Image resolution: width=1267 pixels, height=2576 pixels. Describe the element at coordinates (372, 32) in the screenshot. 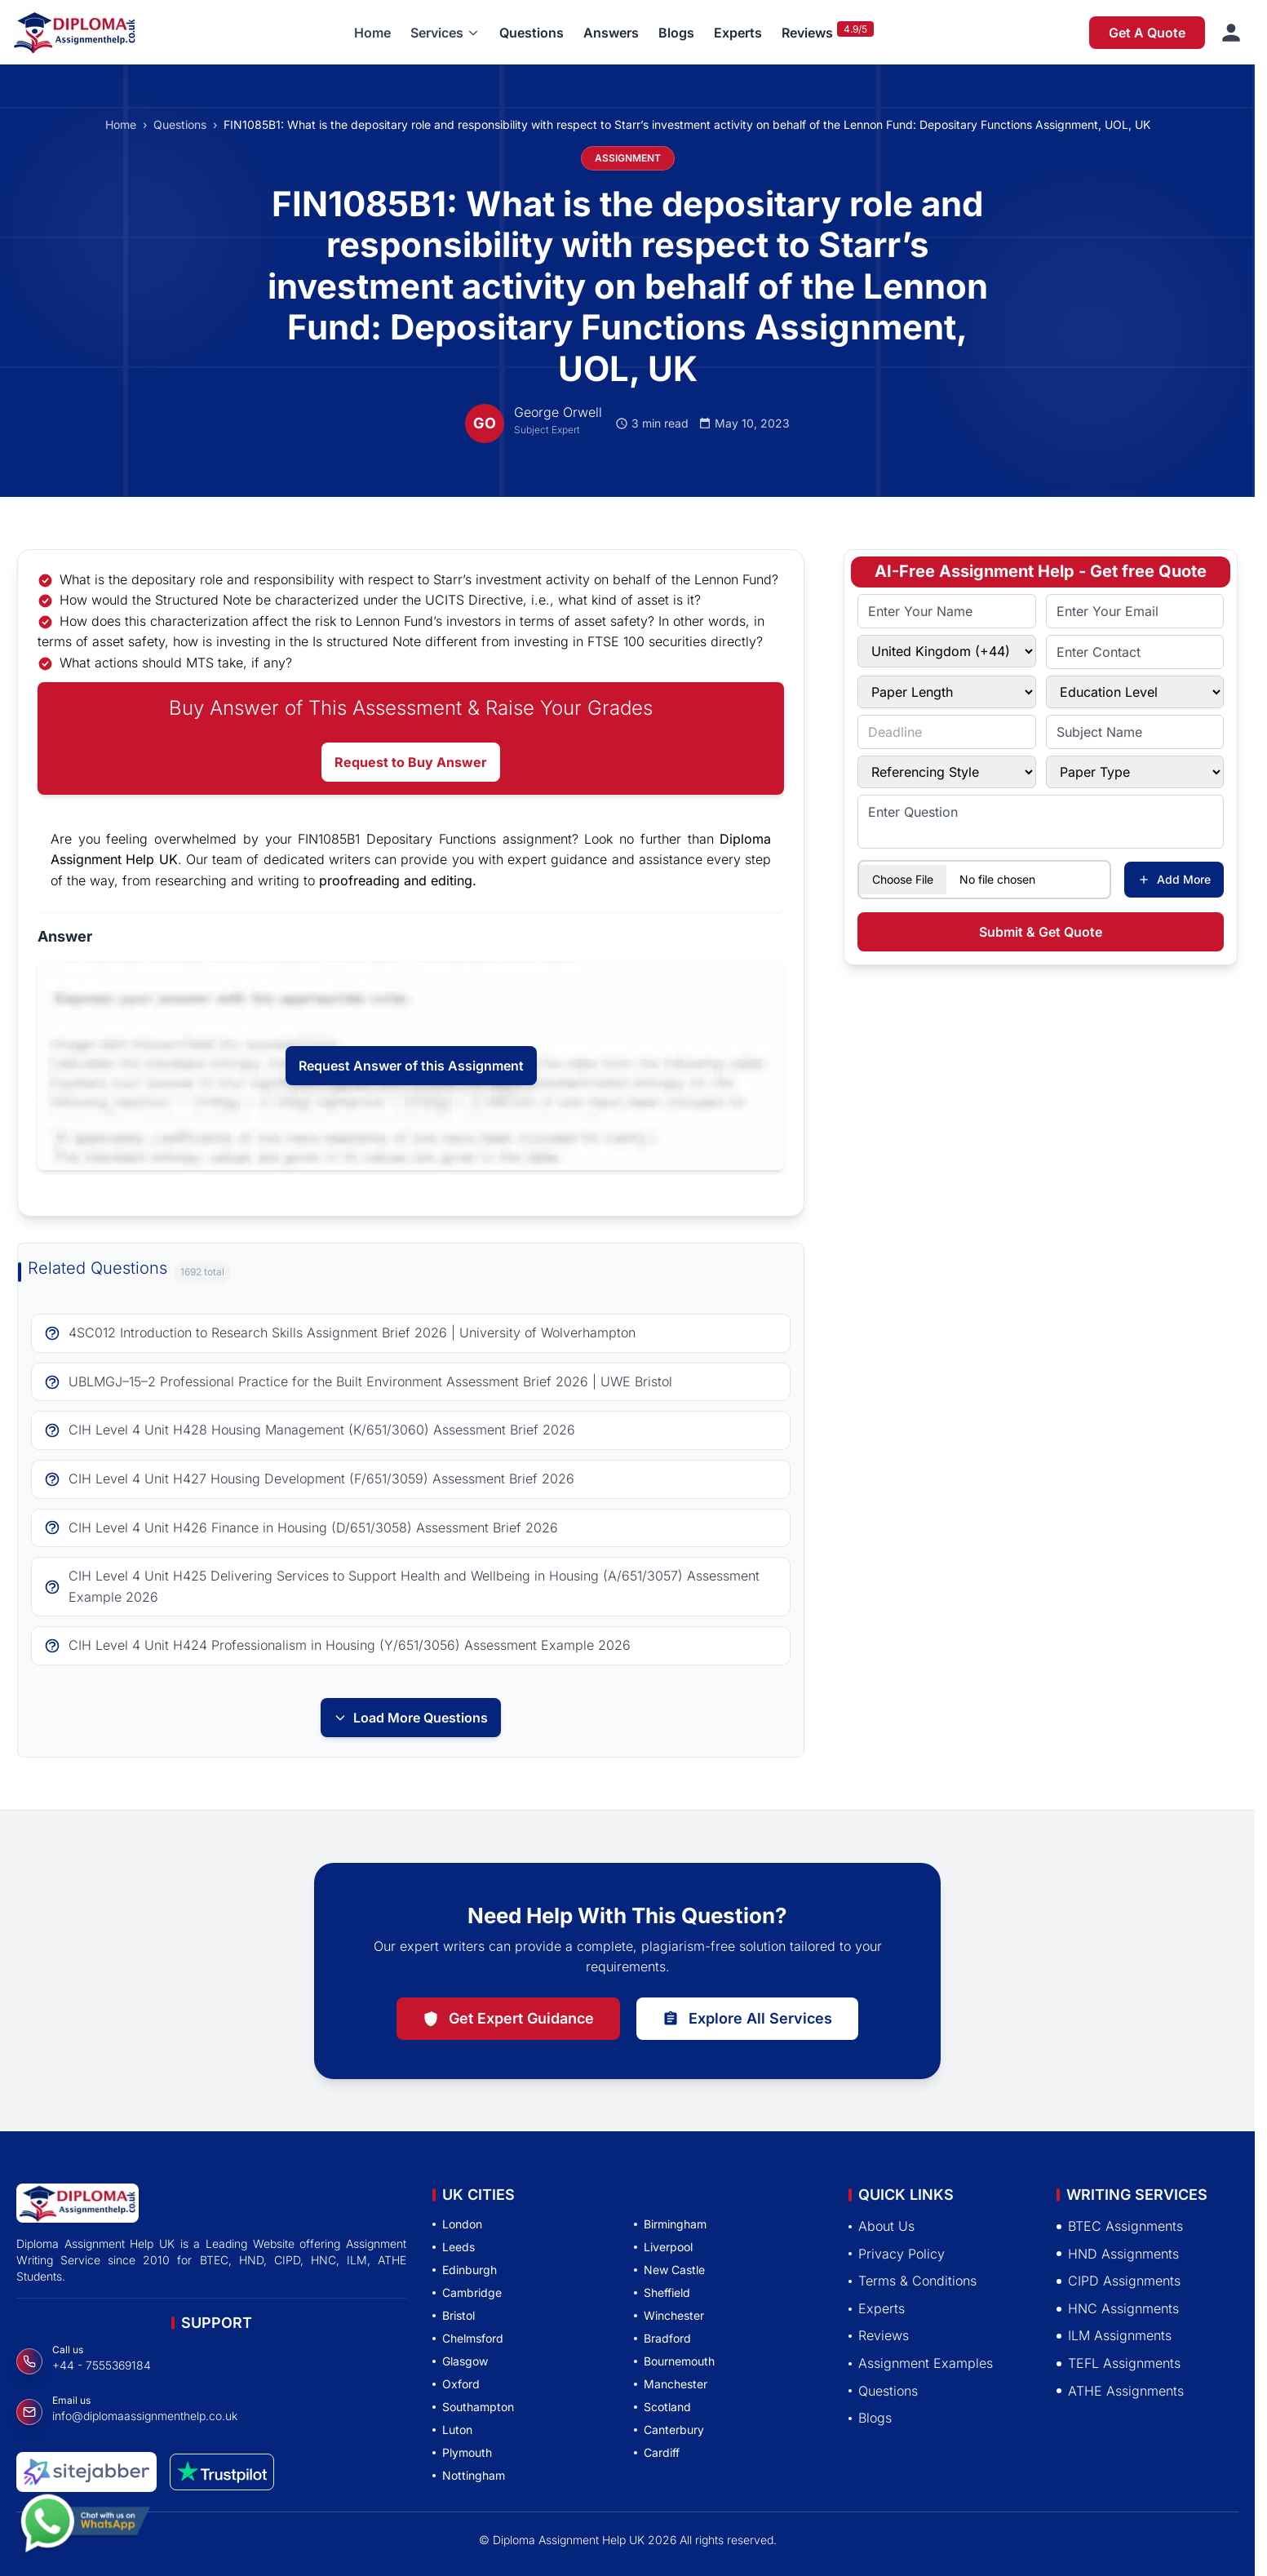

I see `Home` at that location.